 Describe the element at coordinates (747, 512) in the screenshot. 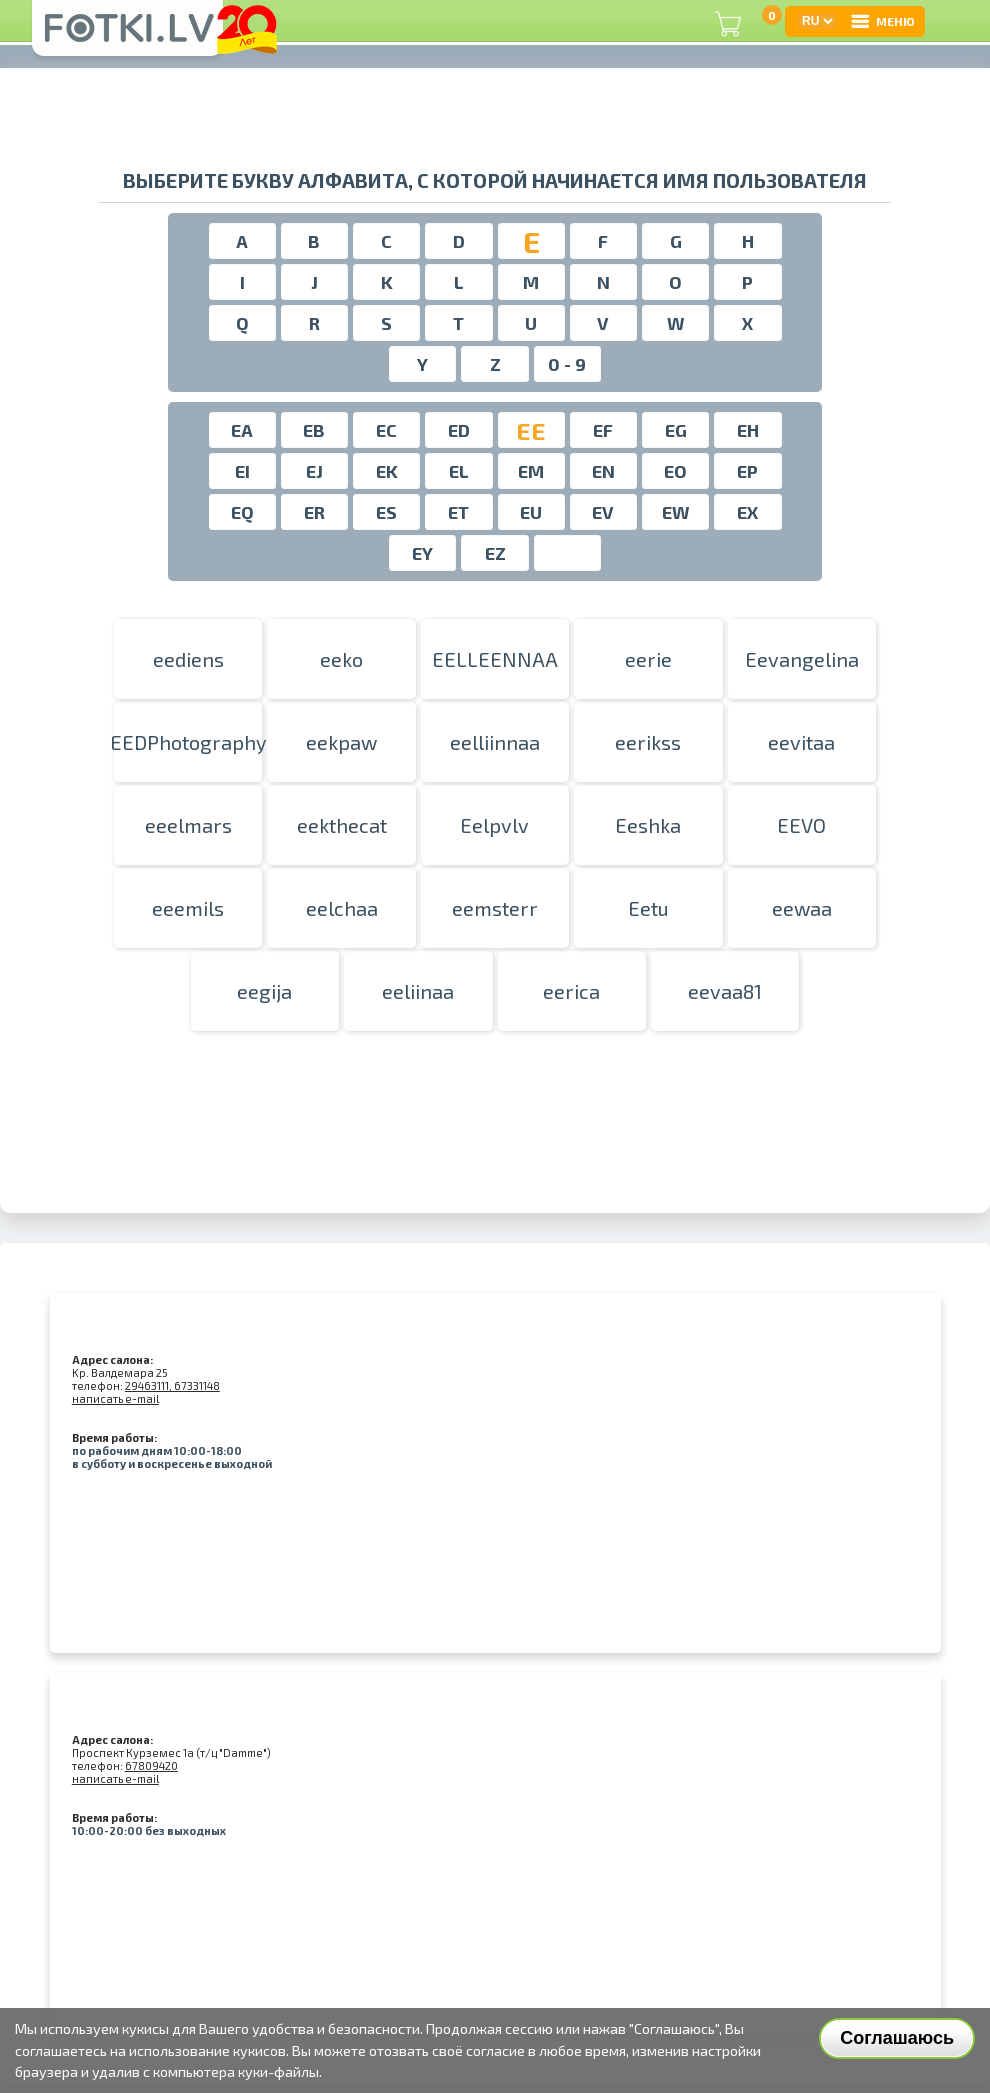

I see `EX` at that location.